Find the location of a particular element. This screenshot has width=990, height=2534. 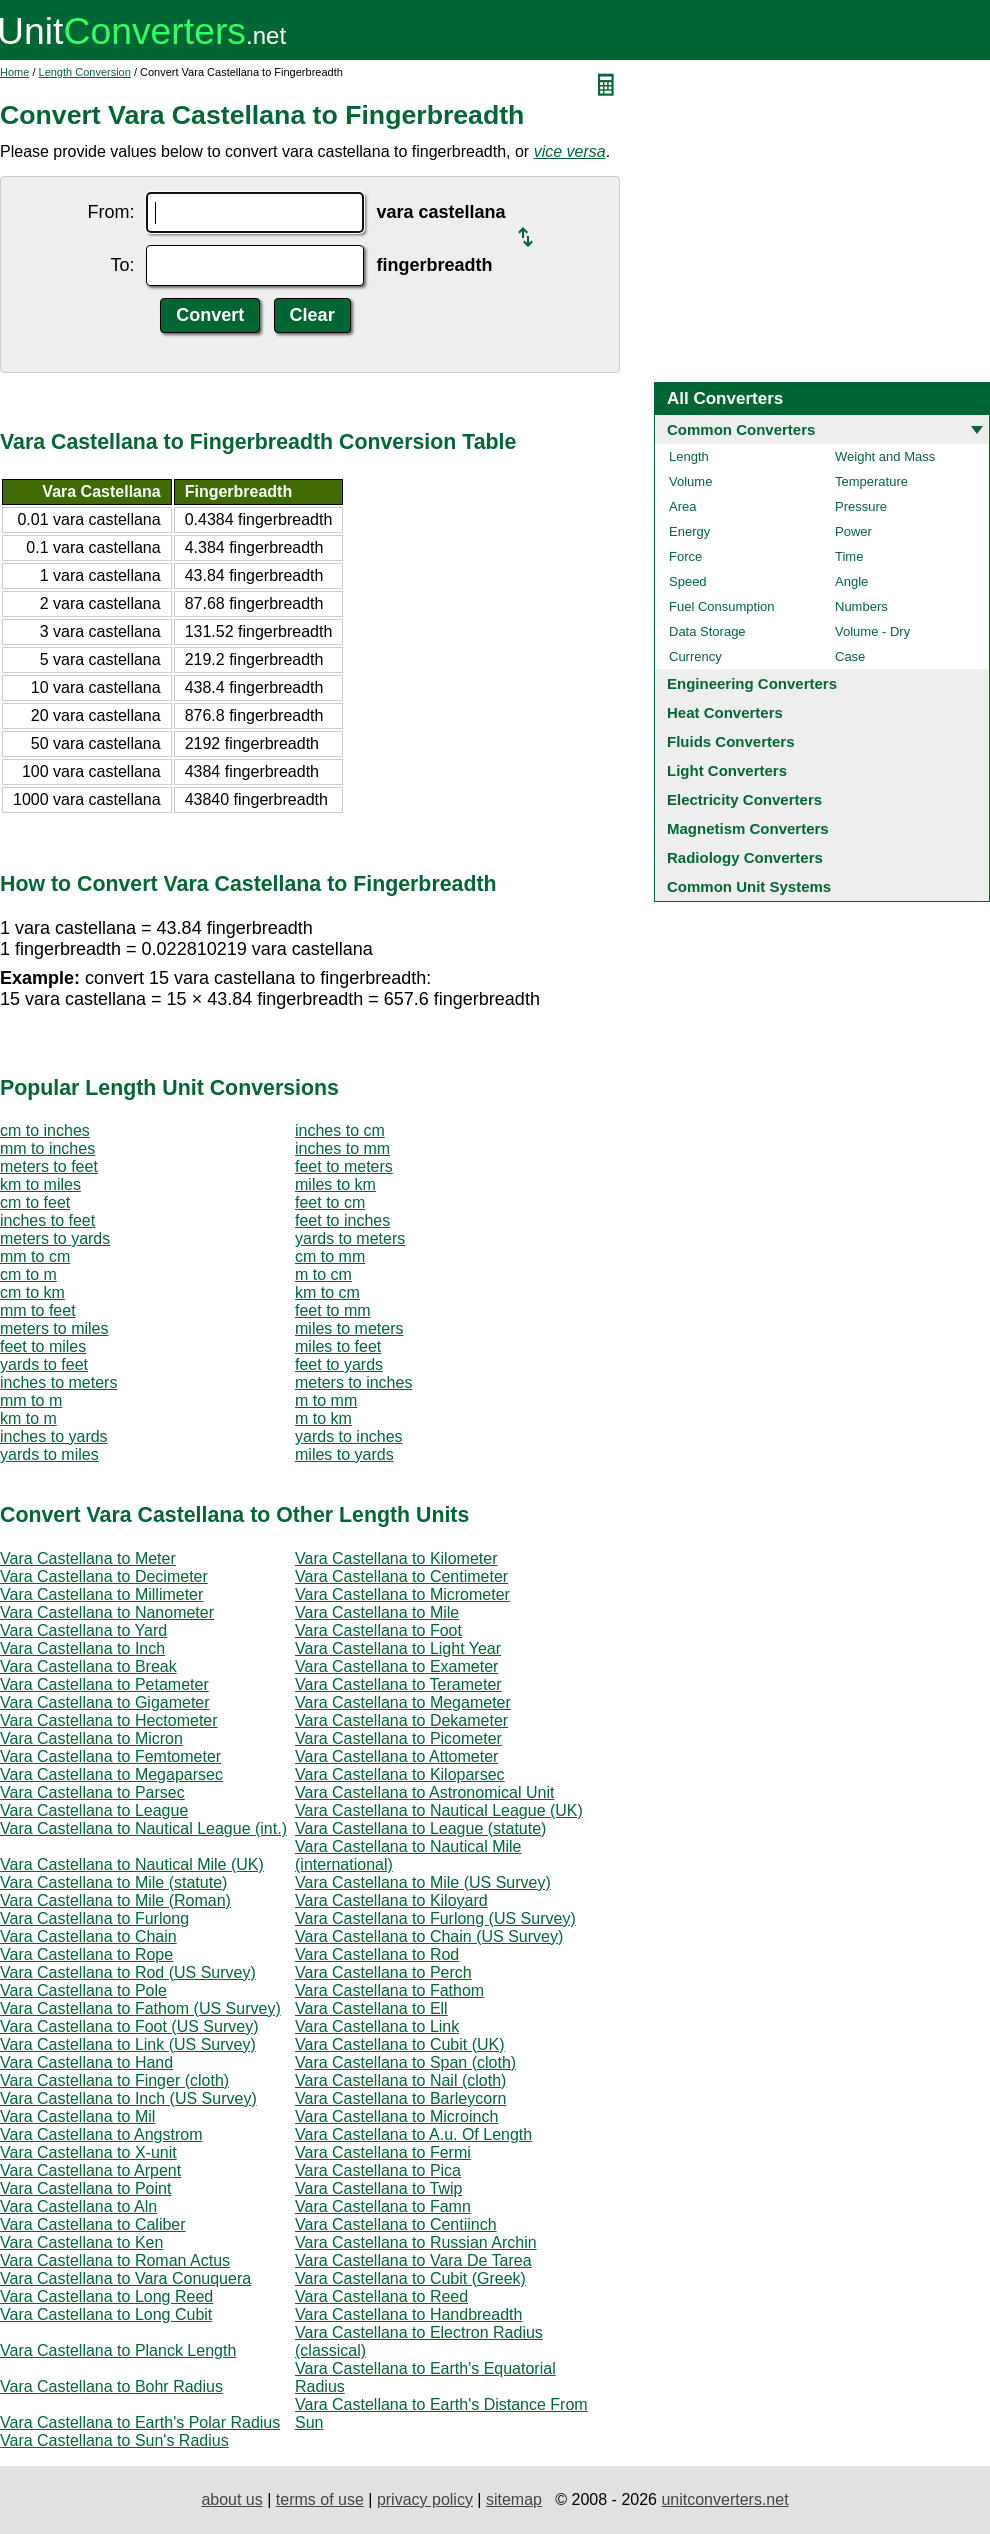

miles to km is located at coordinates (335, 1184).